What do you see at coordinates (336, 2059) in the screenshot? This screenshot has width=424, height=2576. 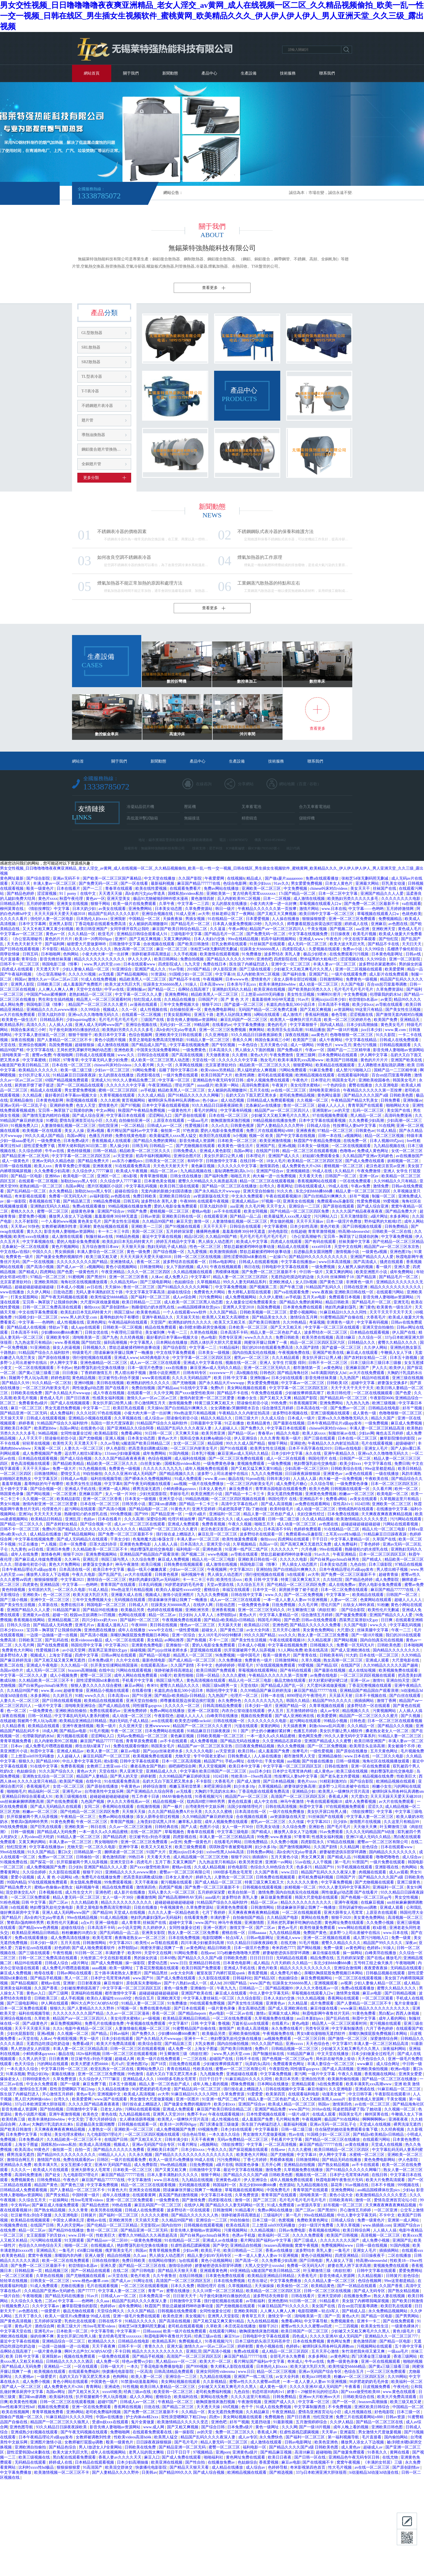 I see `局长趴在秘书身上耸动` at bounding box center [336, 2059].